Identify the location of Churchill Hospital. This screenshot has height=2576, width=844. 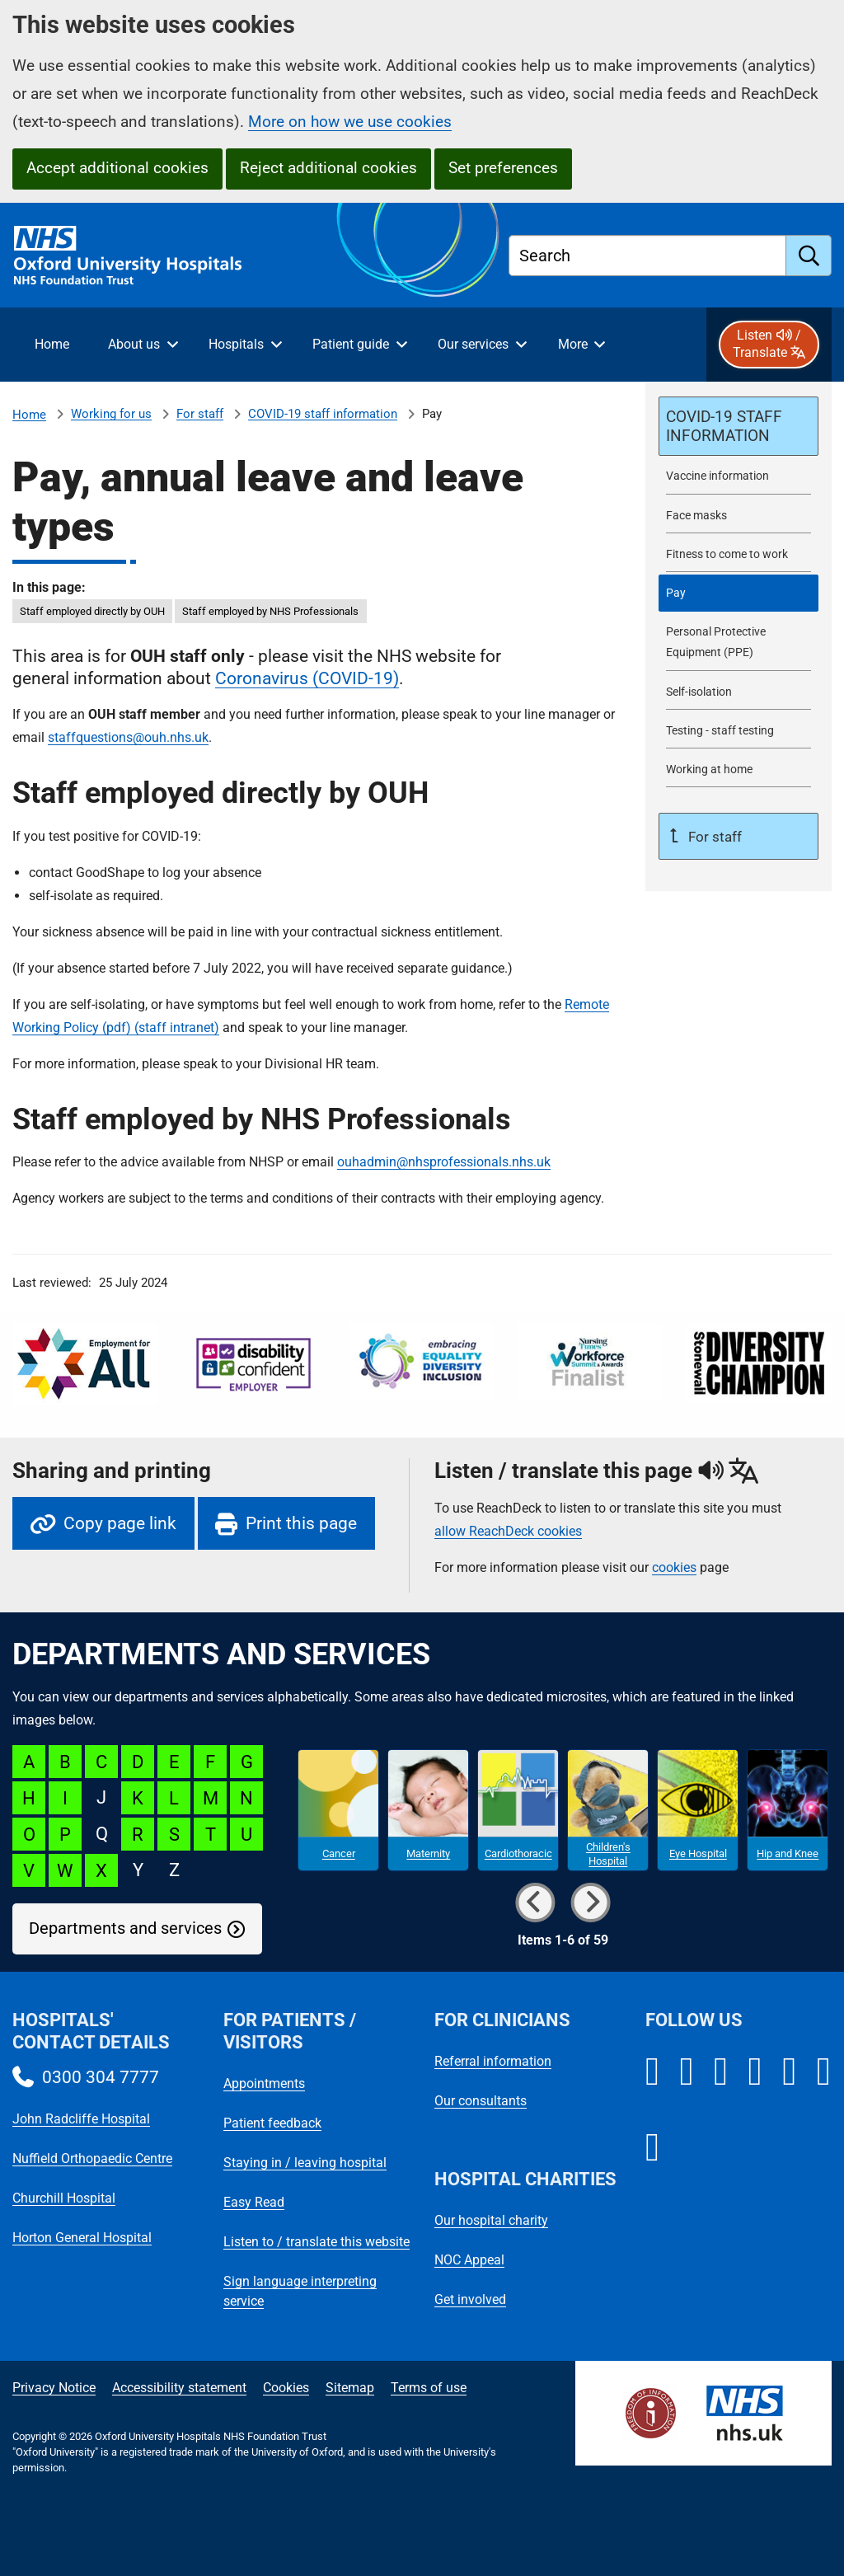
(63, 2198).